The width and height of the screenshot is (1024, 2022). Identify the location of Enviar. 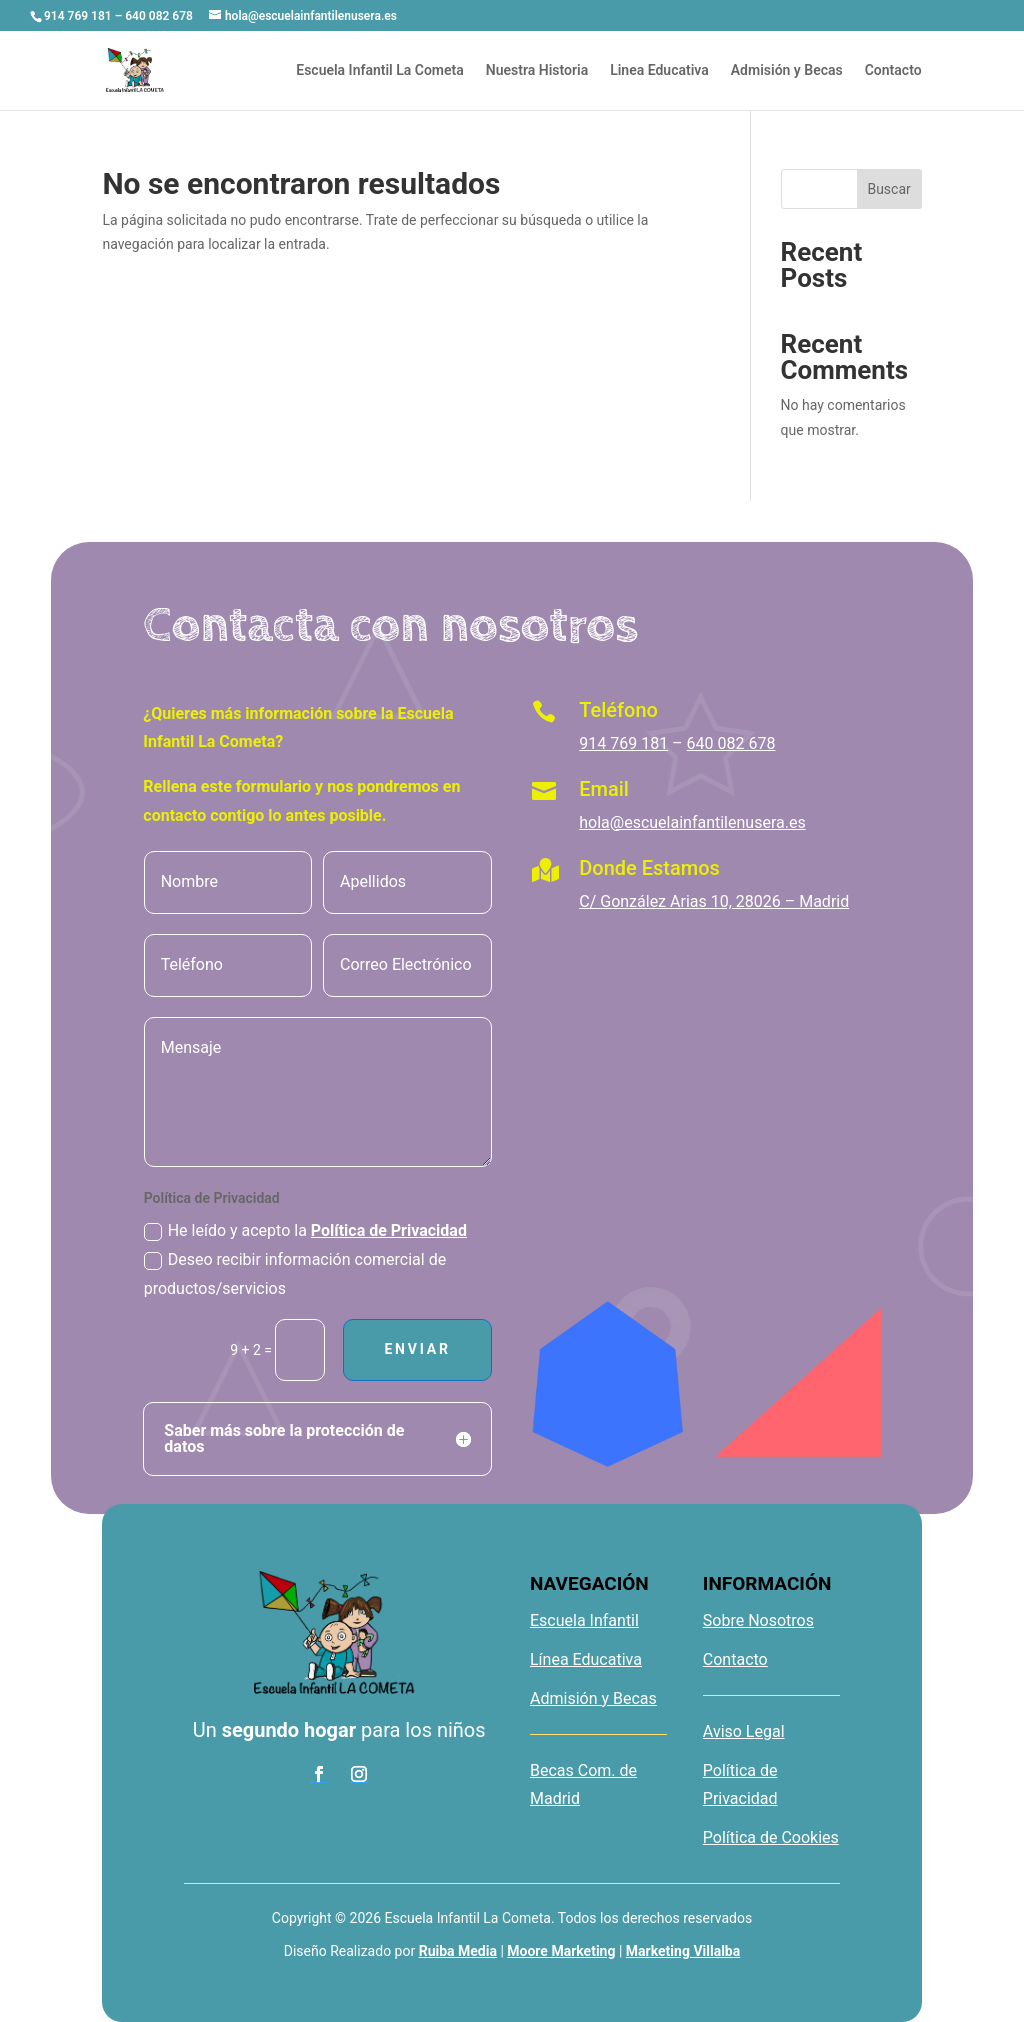
(417, 1349).